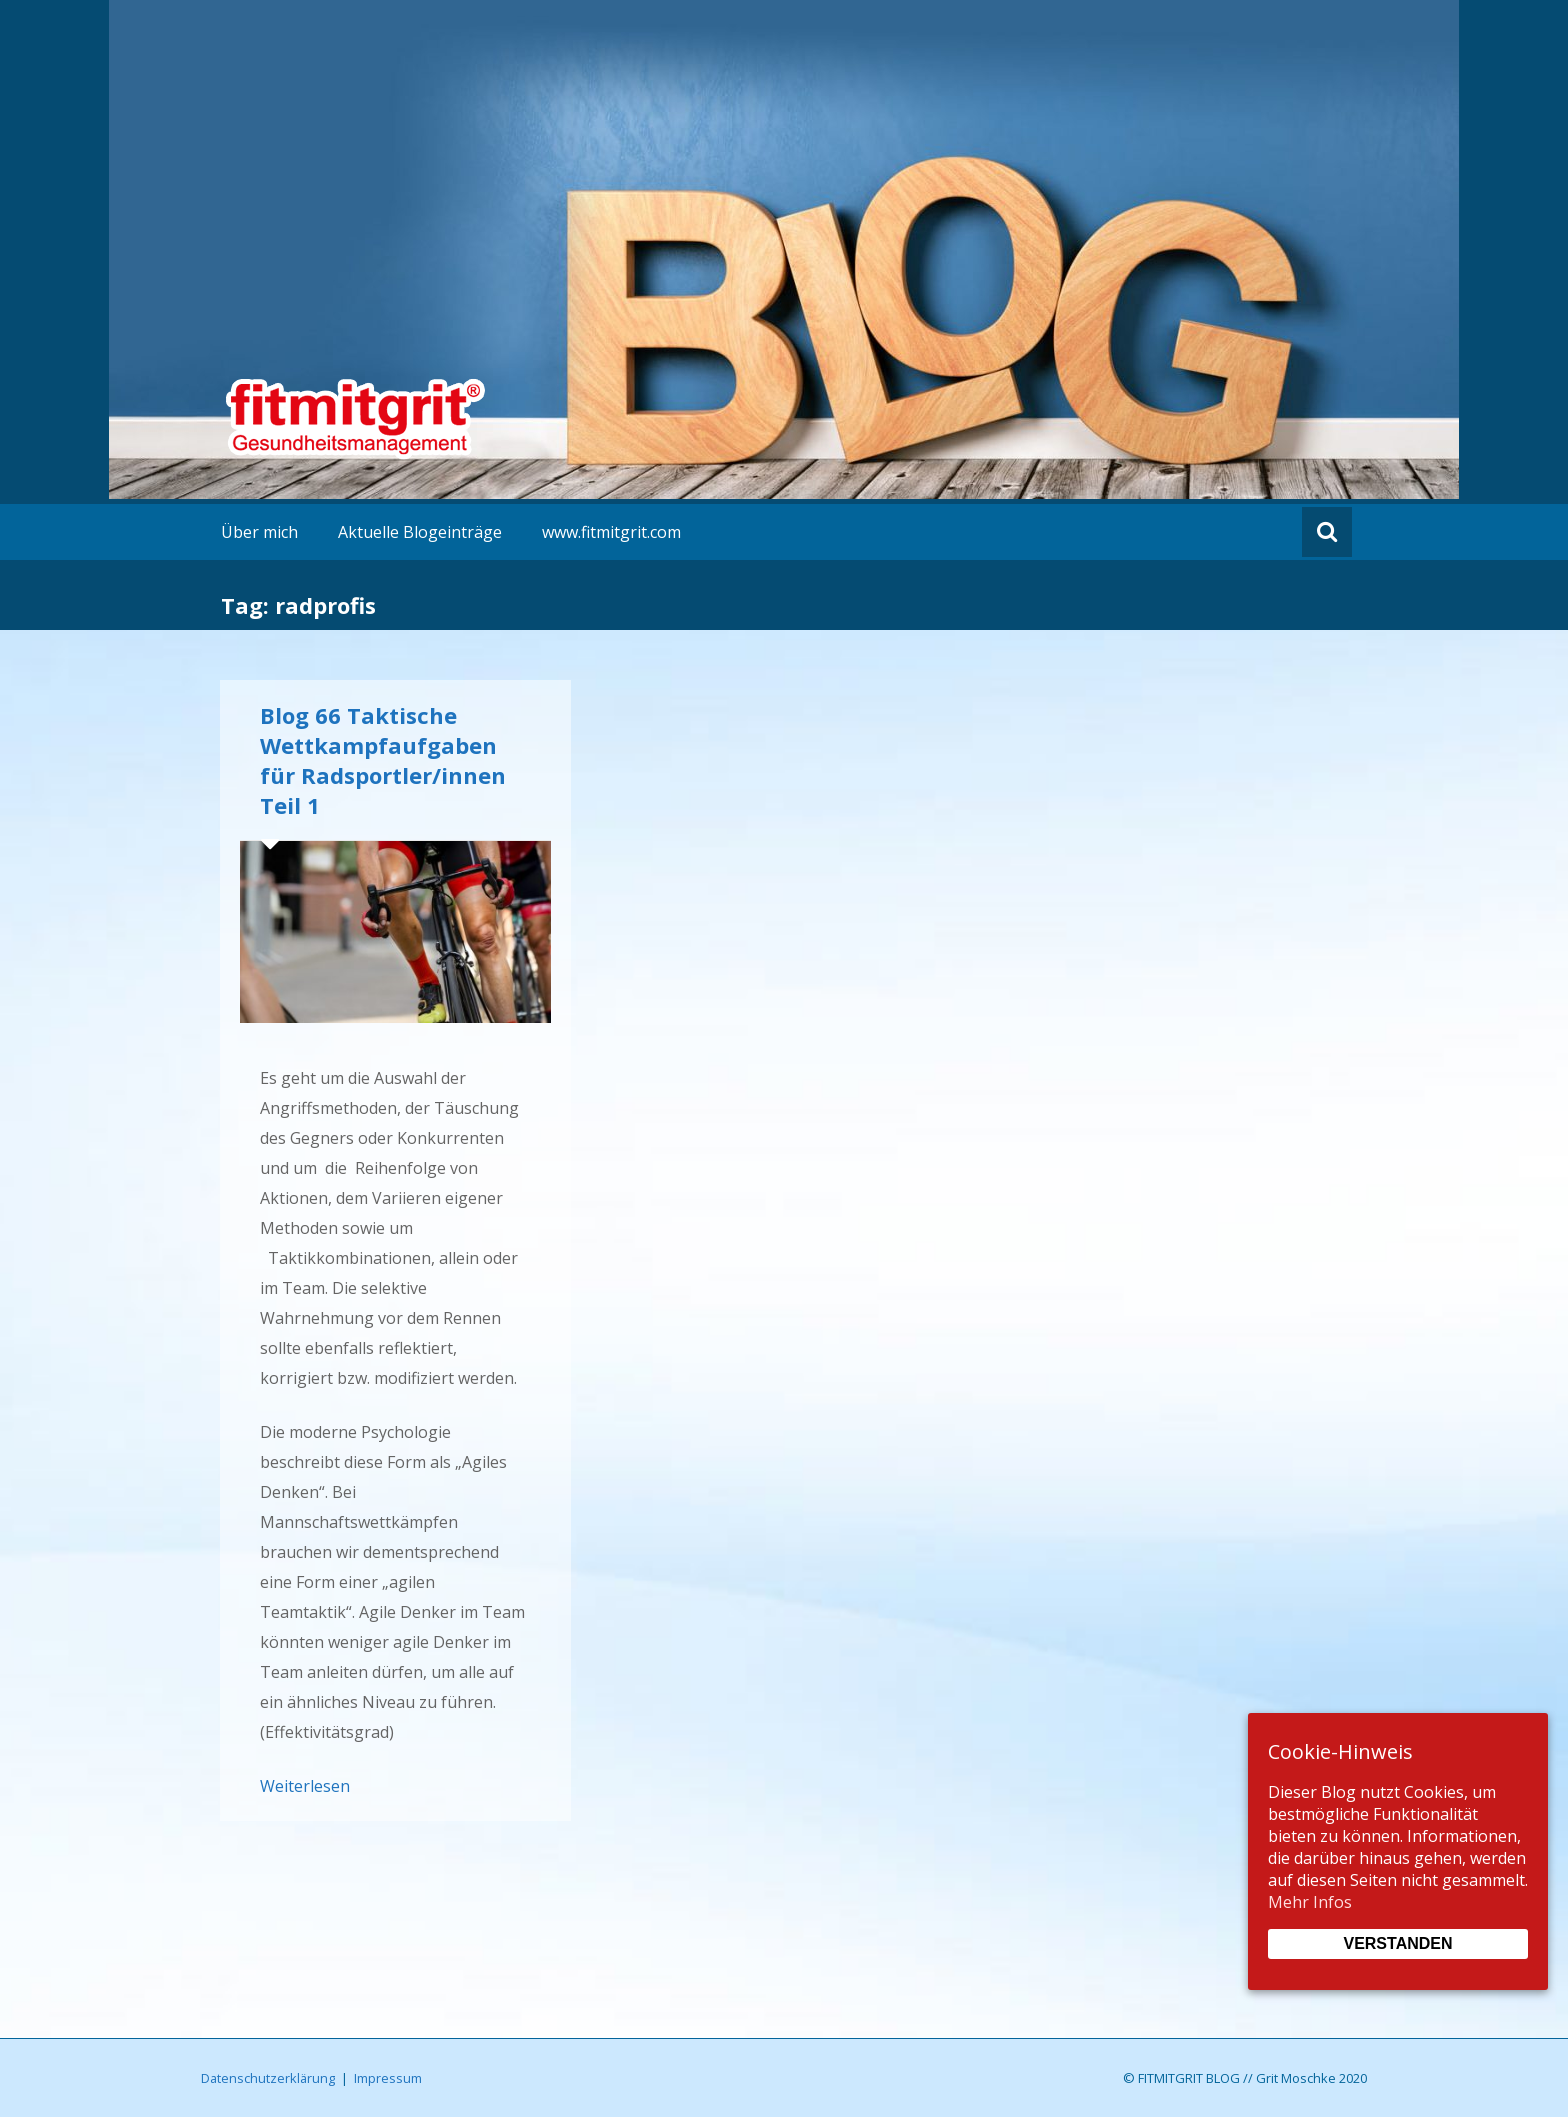  Describe the element at coordinates (420, 532) in the screenshot. I see `Aktuelle Blogeinträge` at that location.